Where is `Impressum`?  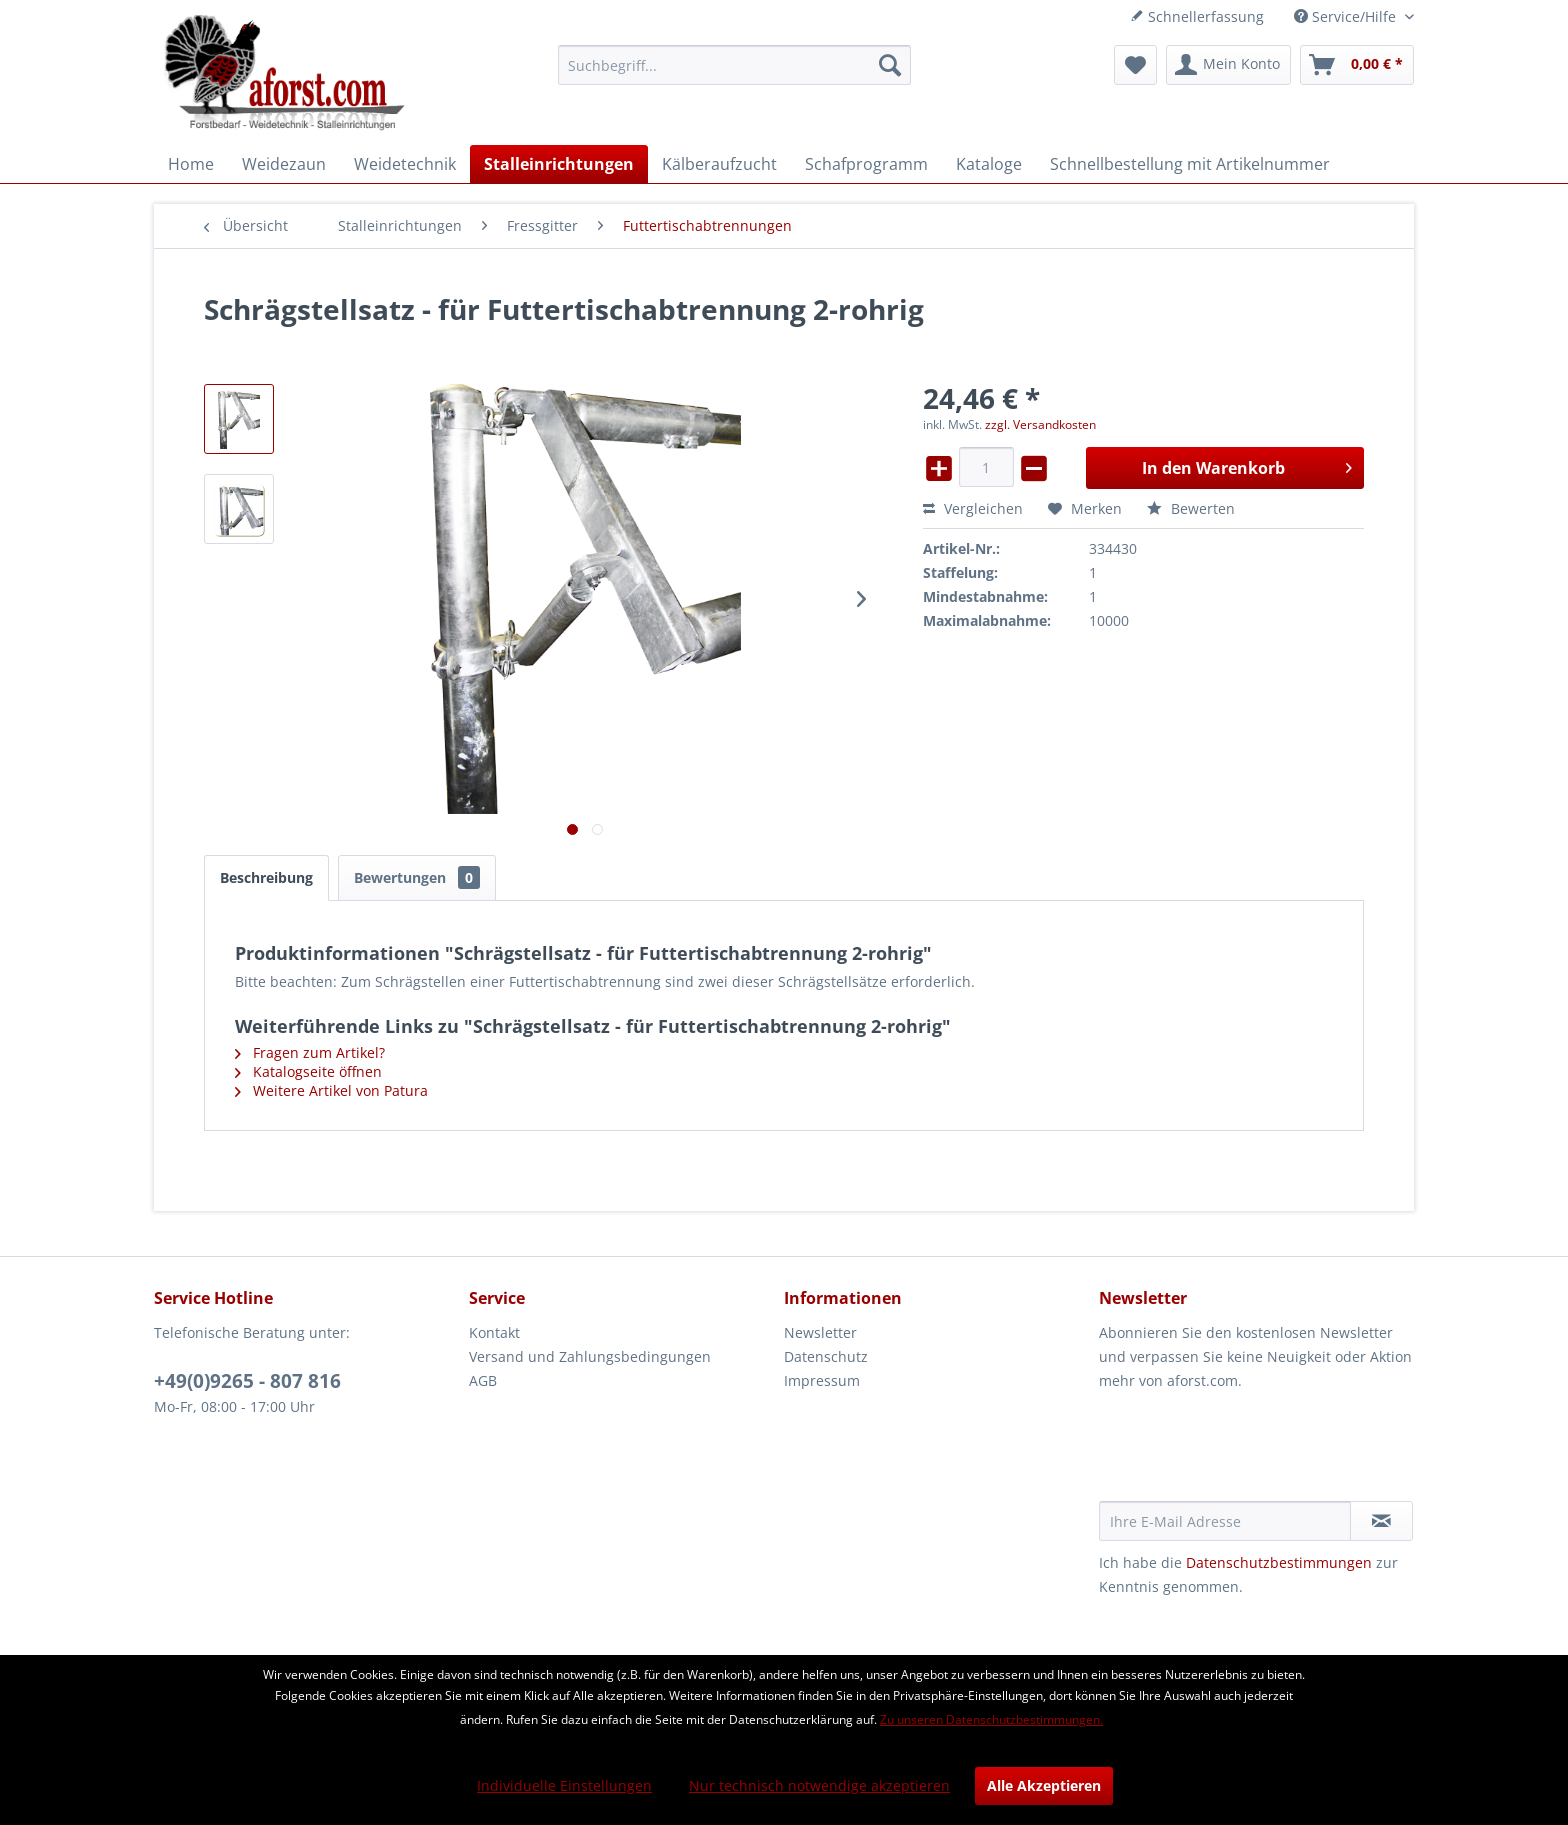
Impressum is located at coordinates (822, 1380).